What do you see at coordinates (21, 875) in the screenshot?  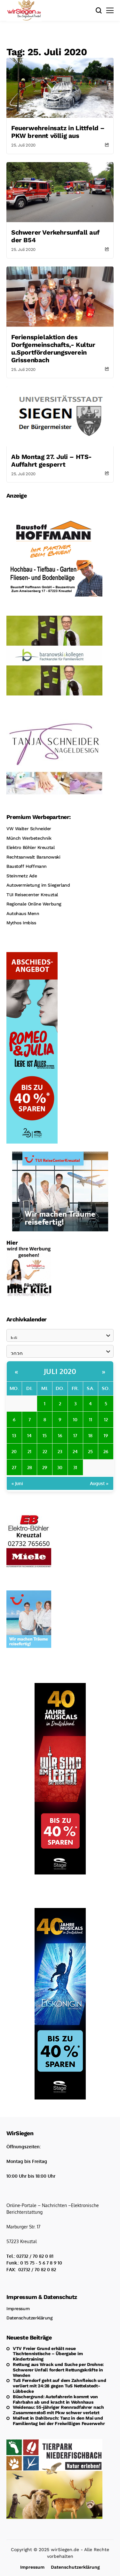 I see `Steinmetz Ade` at bounding box center [21, 875].